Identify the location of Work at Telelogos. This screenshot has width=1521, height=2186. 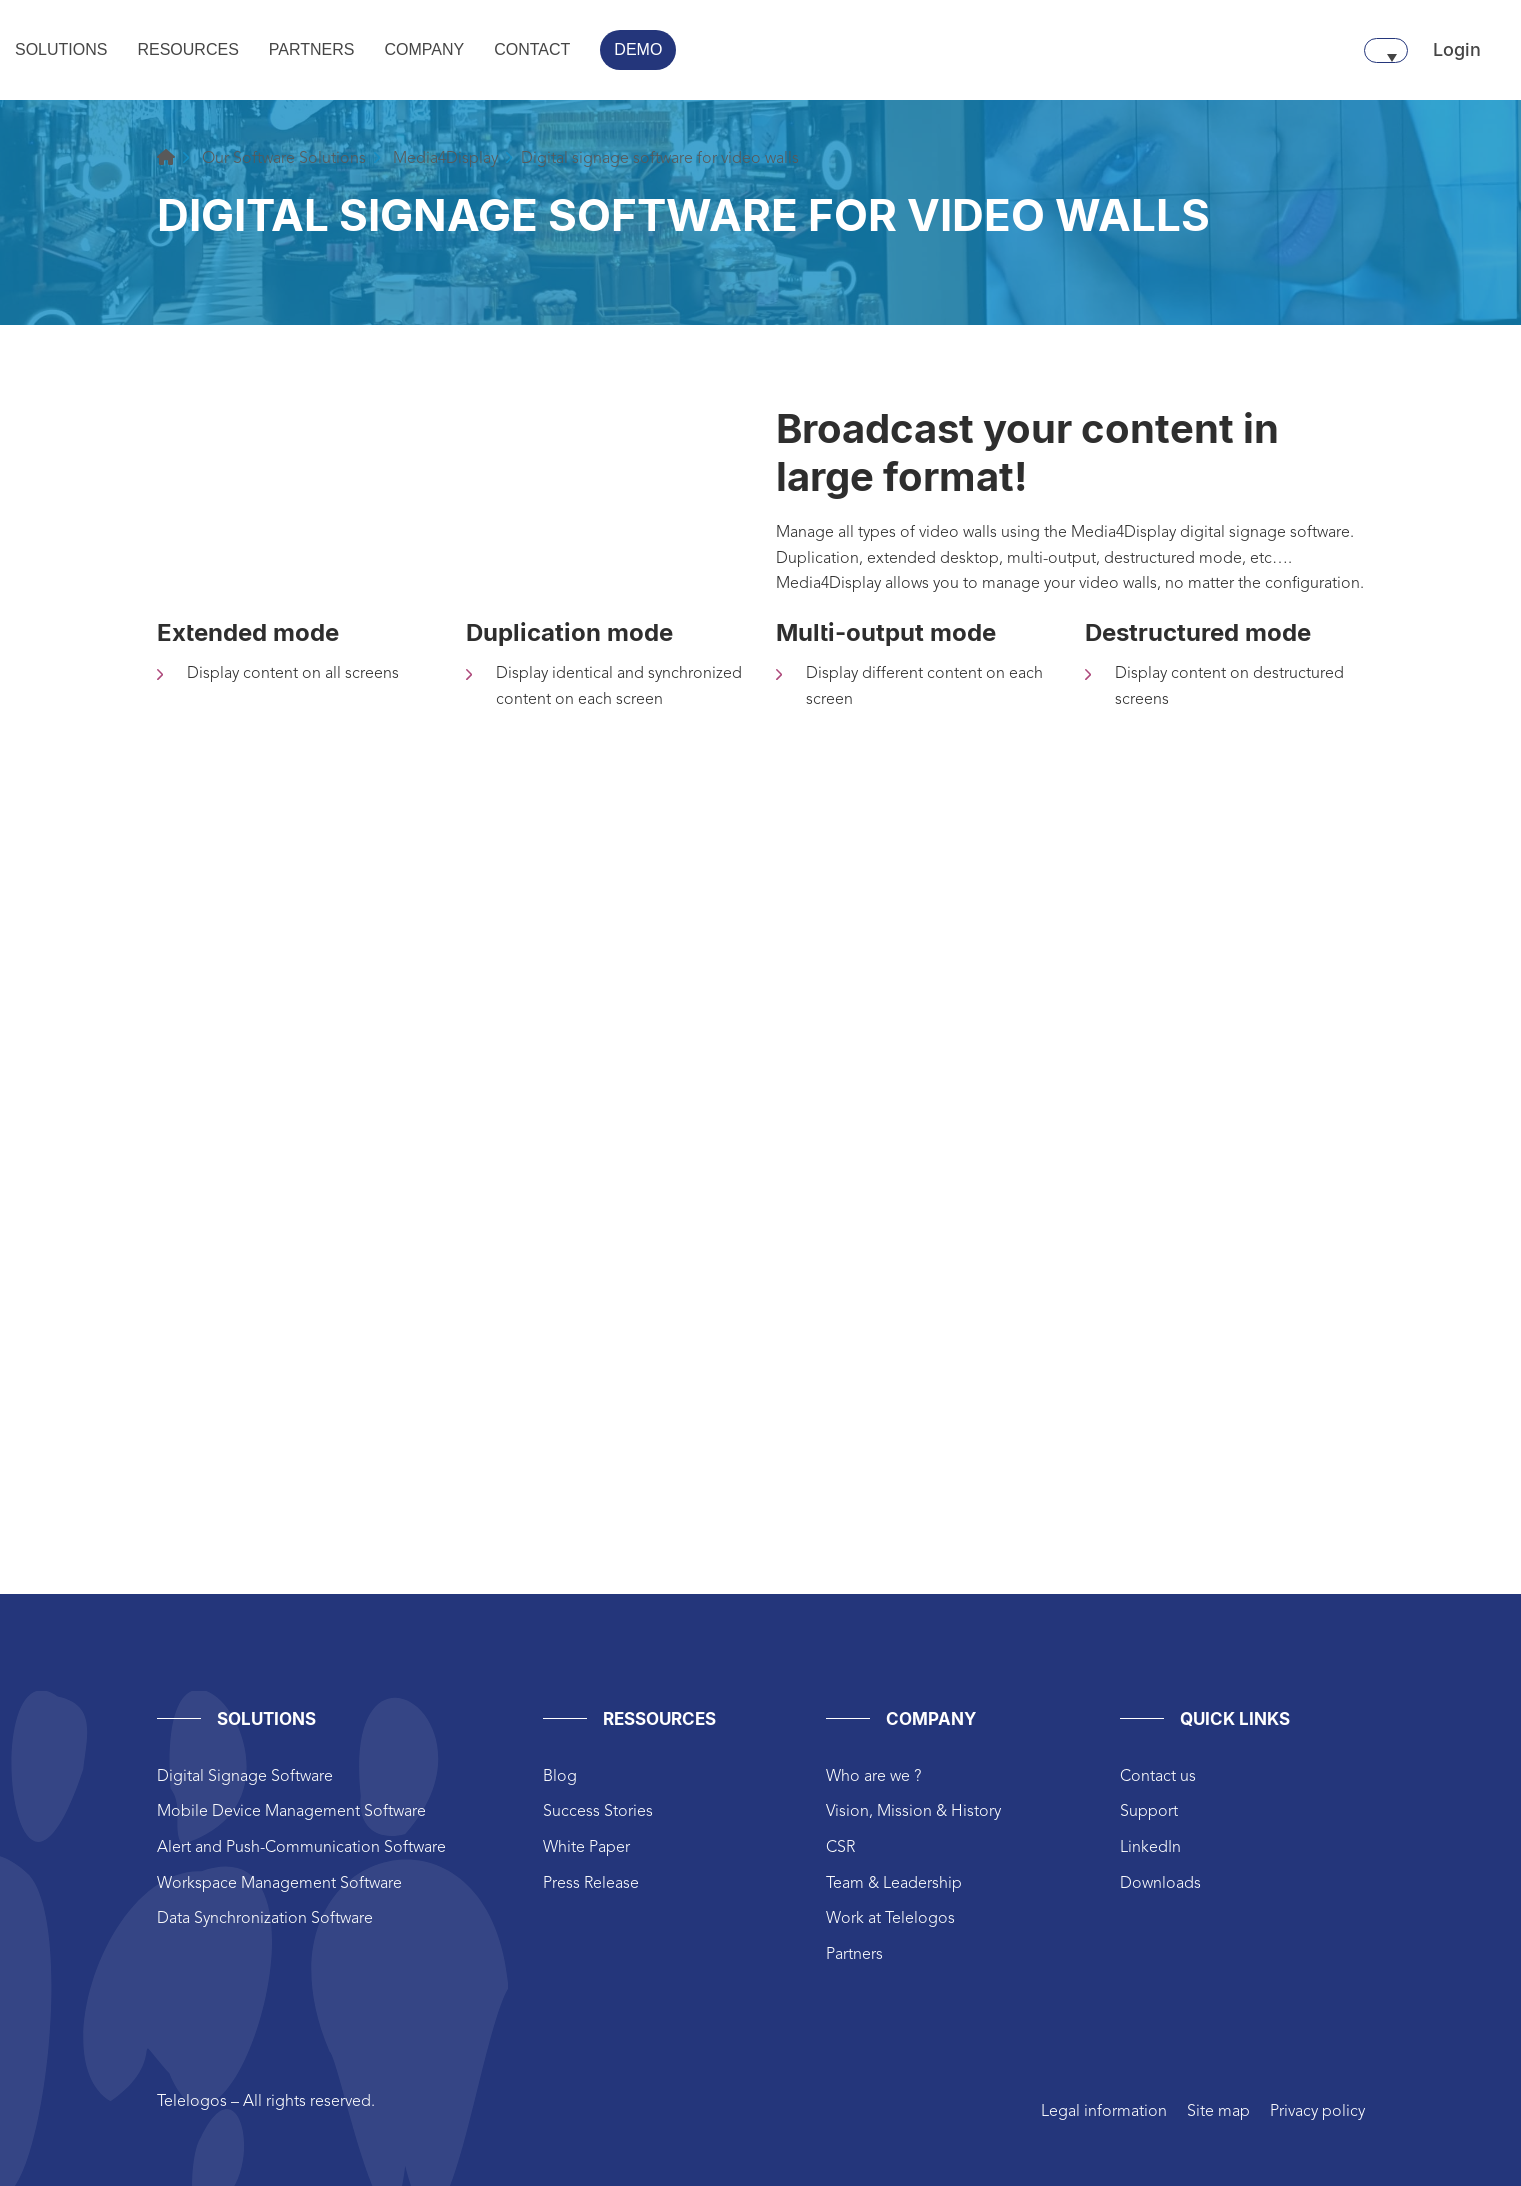
(890, 1919).